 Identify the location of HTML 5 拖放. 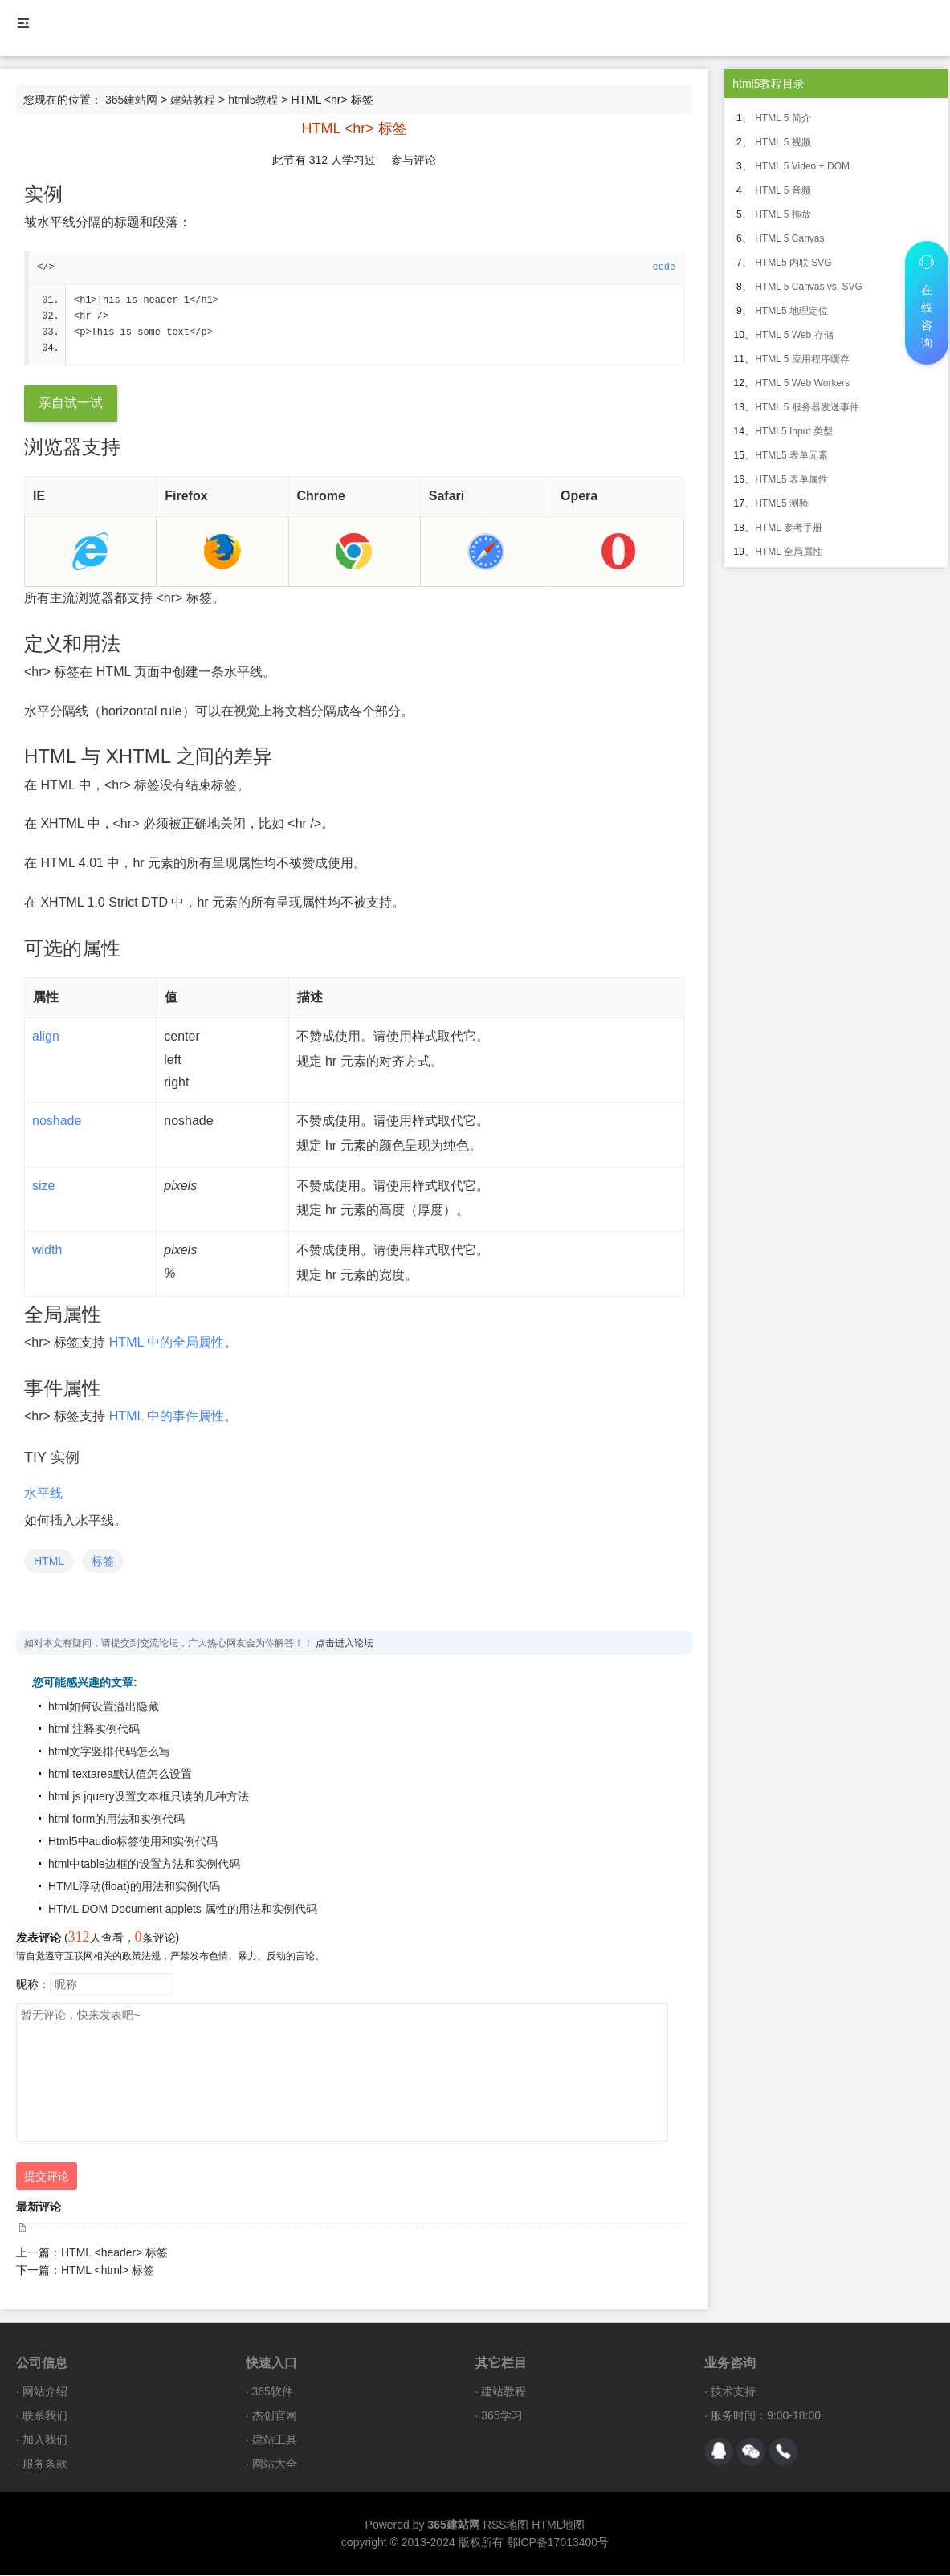
(783, 214).